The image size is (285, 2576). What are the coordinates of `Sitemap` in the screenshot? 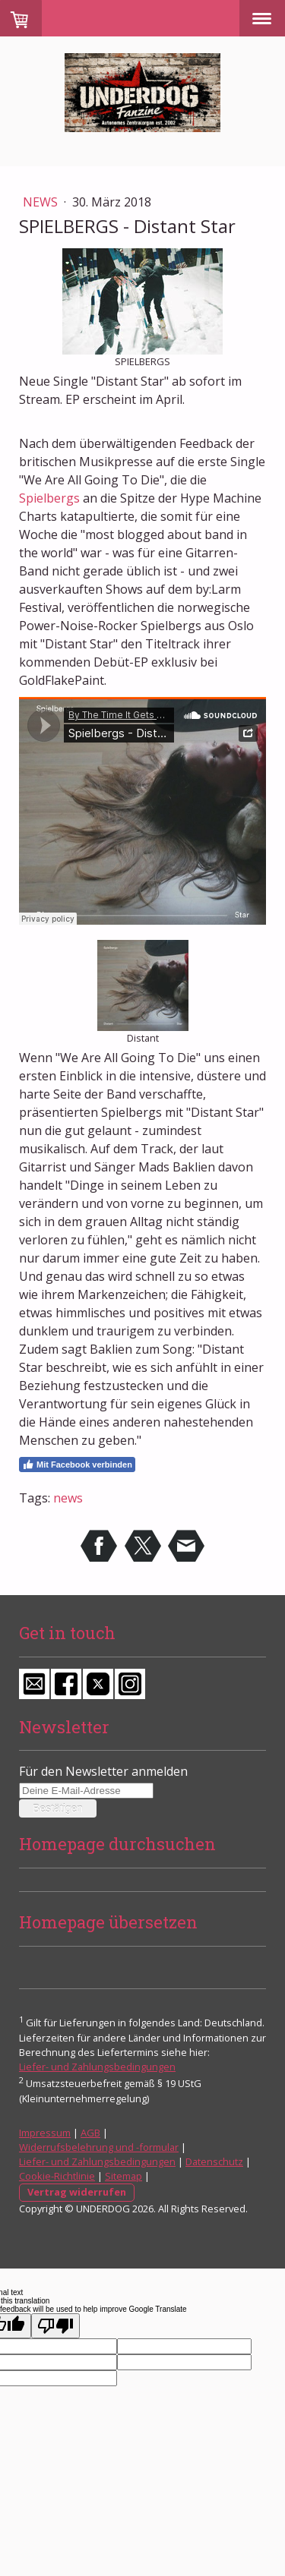 It's located at (123, 2176).